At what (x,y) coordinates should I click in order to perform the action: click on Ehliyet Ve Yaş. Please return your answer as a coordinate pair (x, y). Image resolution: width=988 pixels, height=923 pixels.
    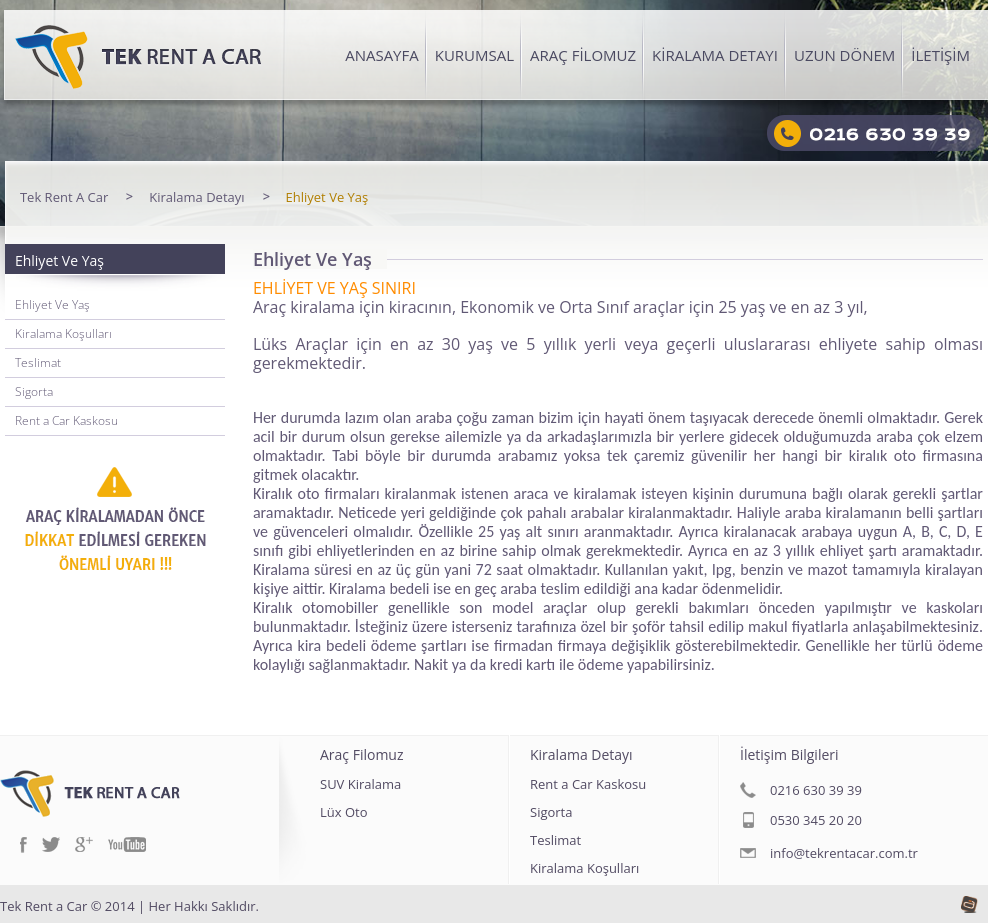
    Looking at the image, I should click on (327, 197).